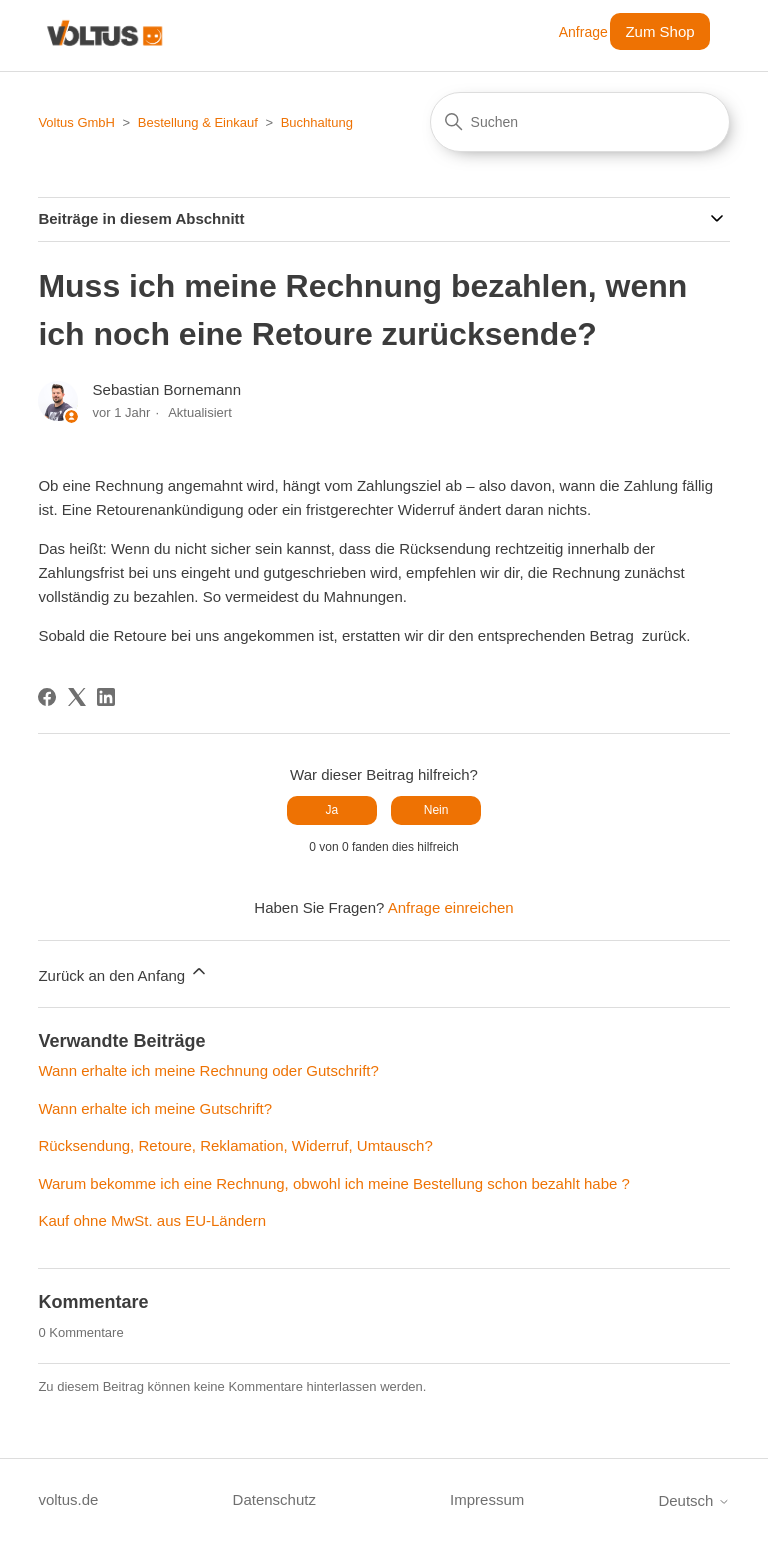 The width and height of the screenshot is (768, 1541). What do you see at coordinates (274, 1499) in the screenshot?
I see `Datenschutz` at bounding box center [274, 1499].